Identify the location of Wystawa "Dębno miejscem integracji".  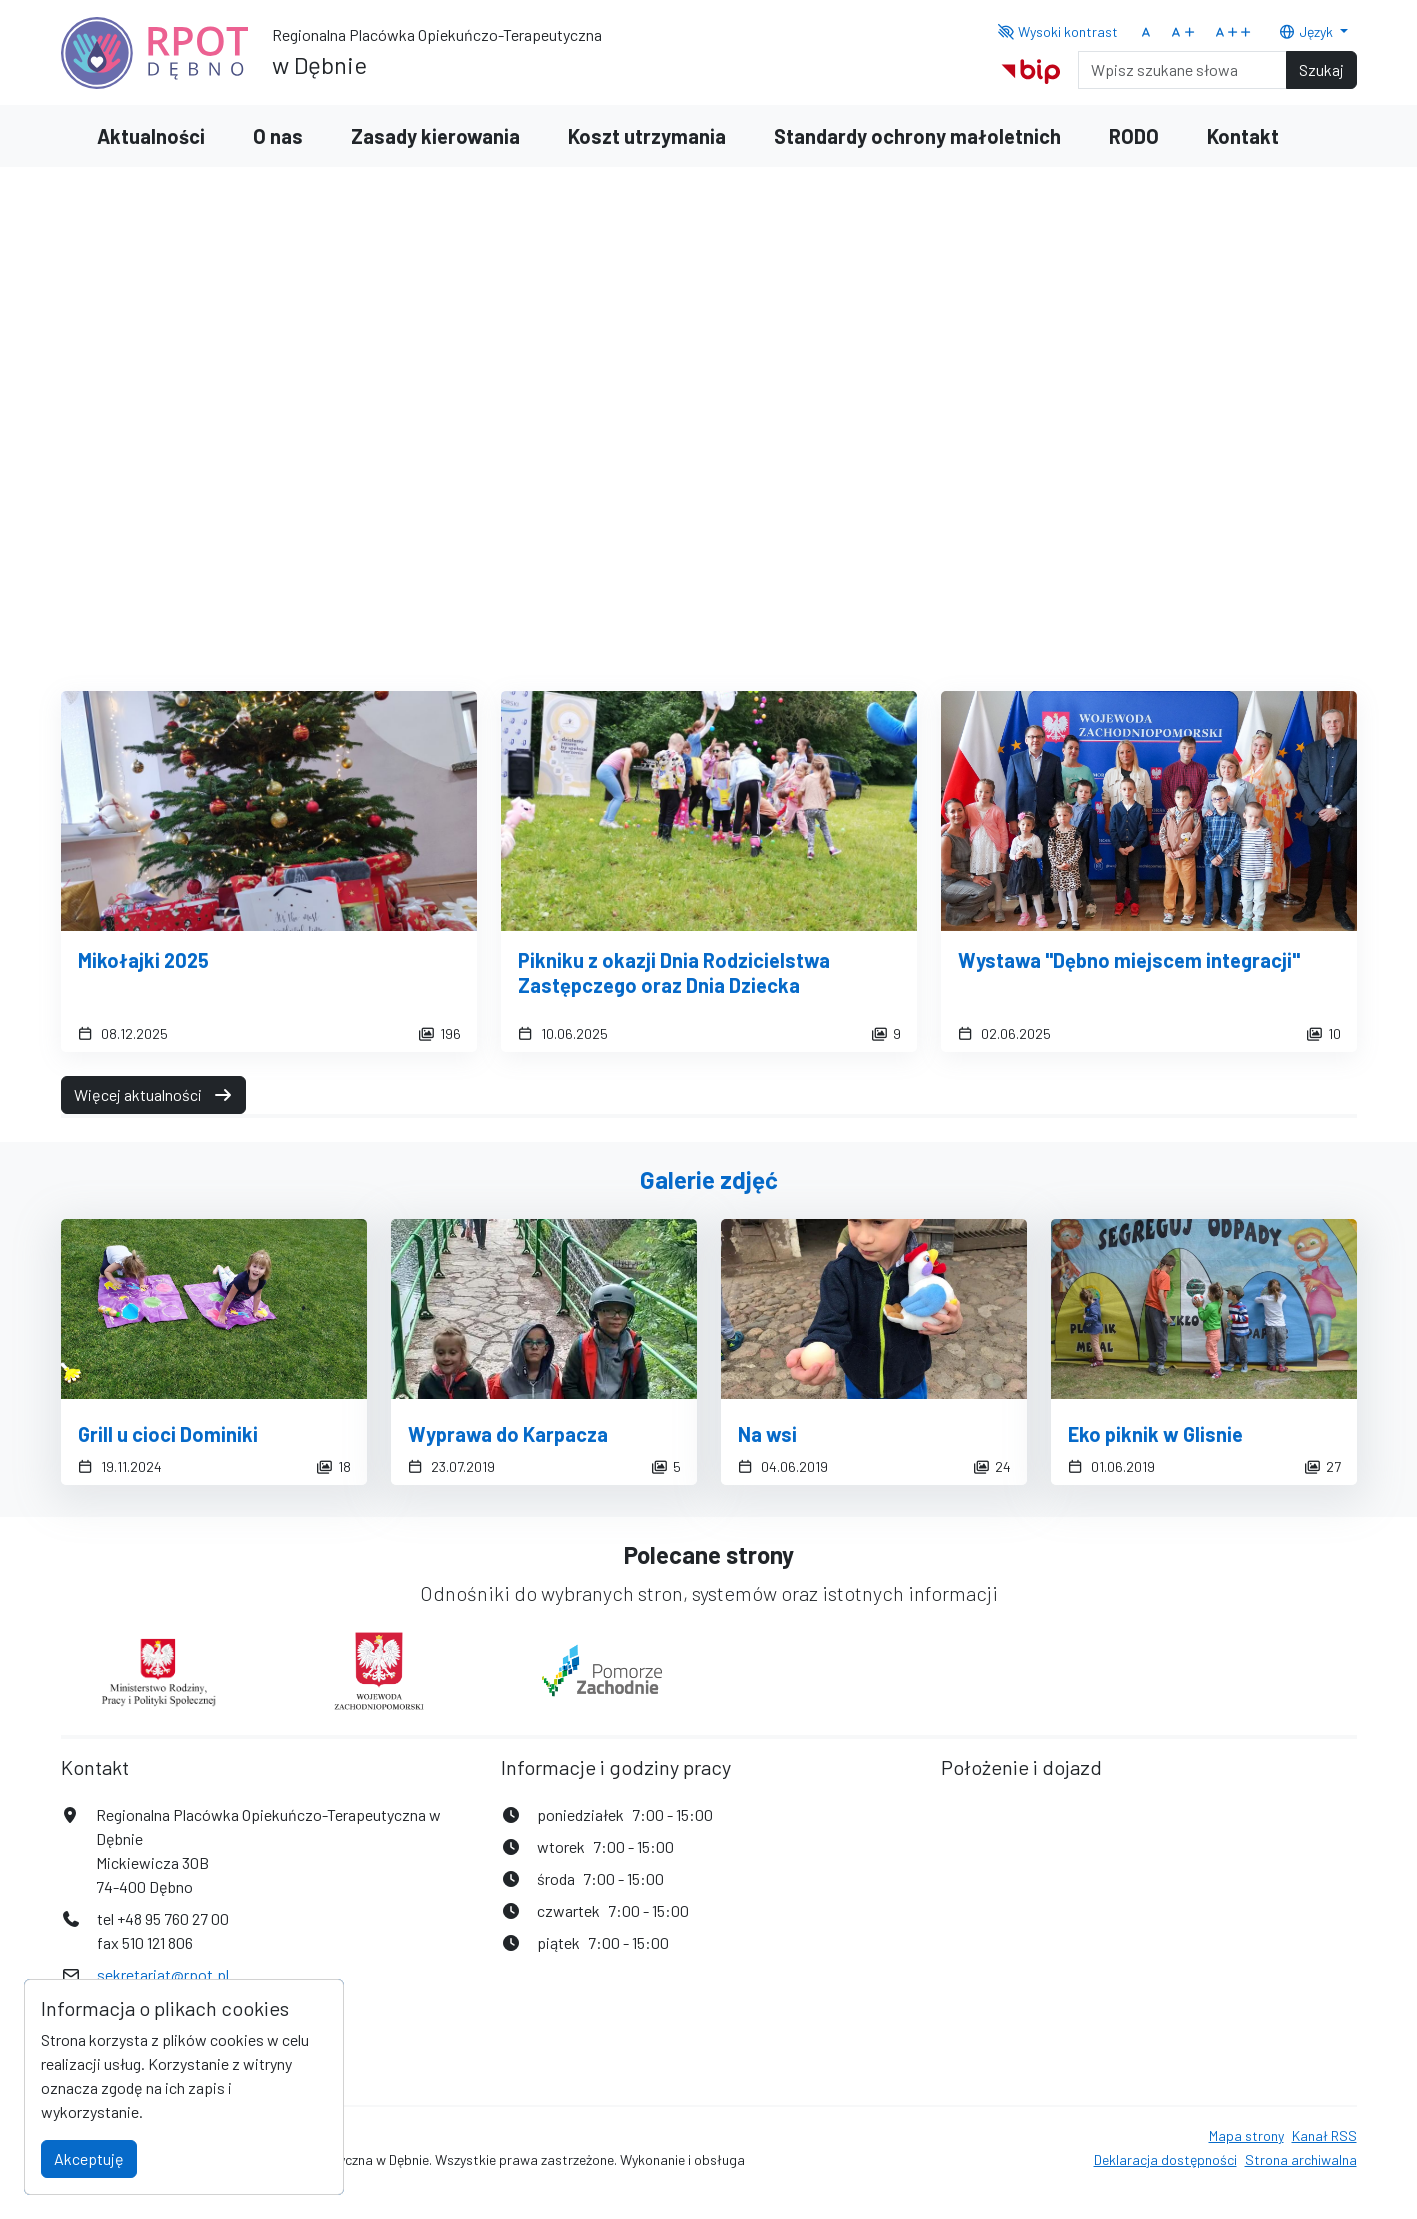
(1129, 960).